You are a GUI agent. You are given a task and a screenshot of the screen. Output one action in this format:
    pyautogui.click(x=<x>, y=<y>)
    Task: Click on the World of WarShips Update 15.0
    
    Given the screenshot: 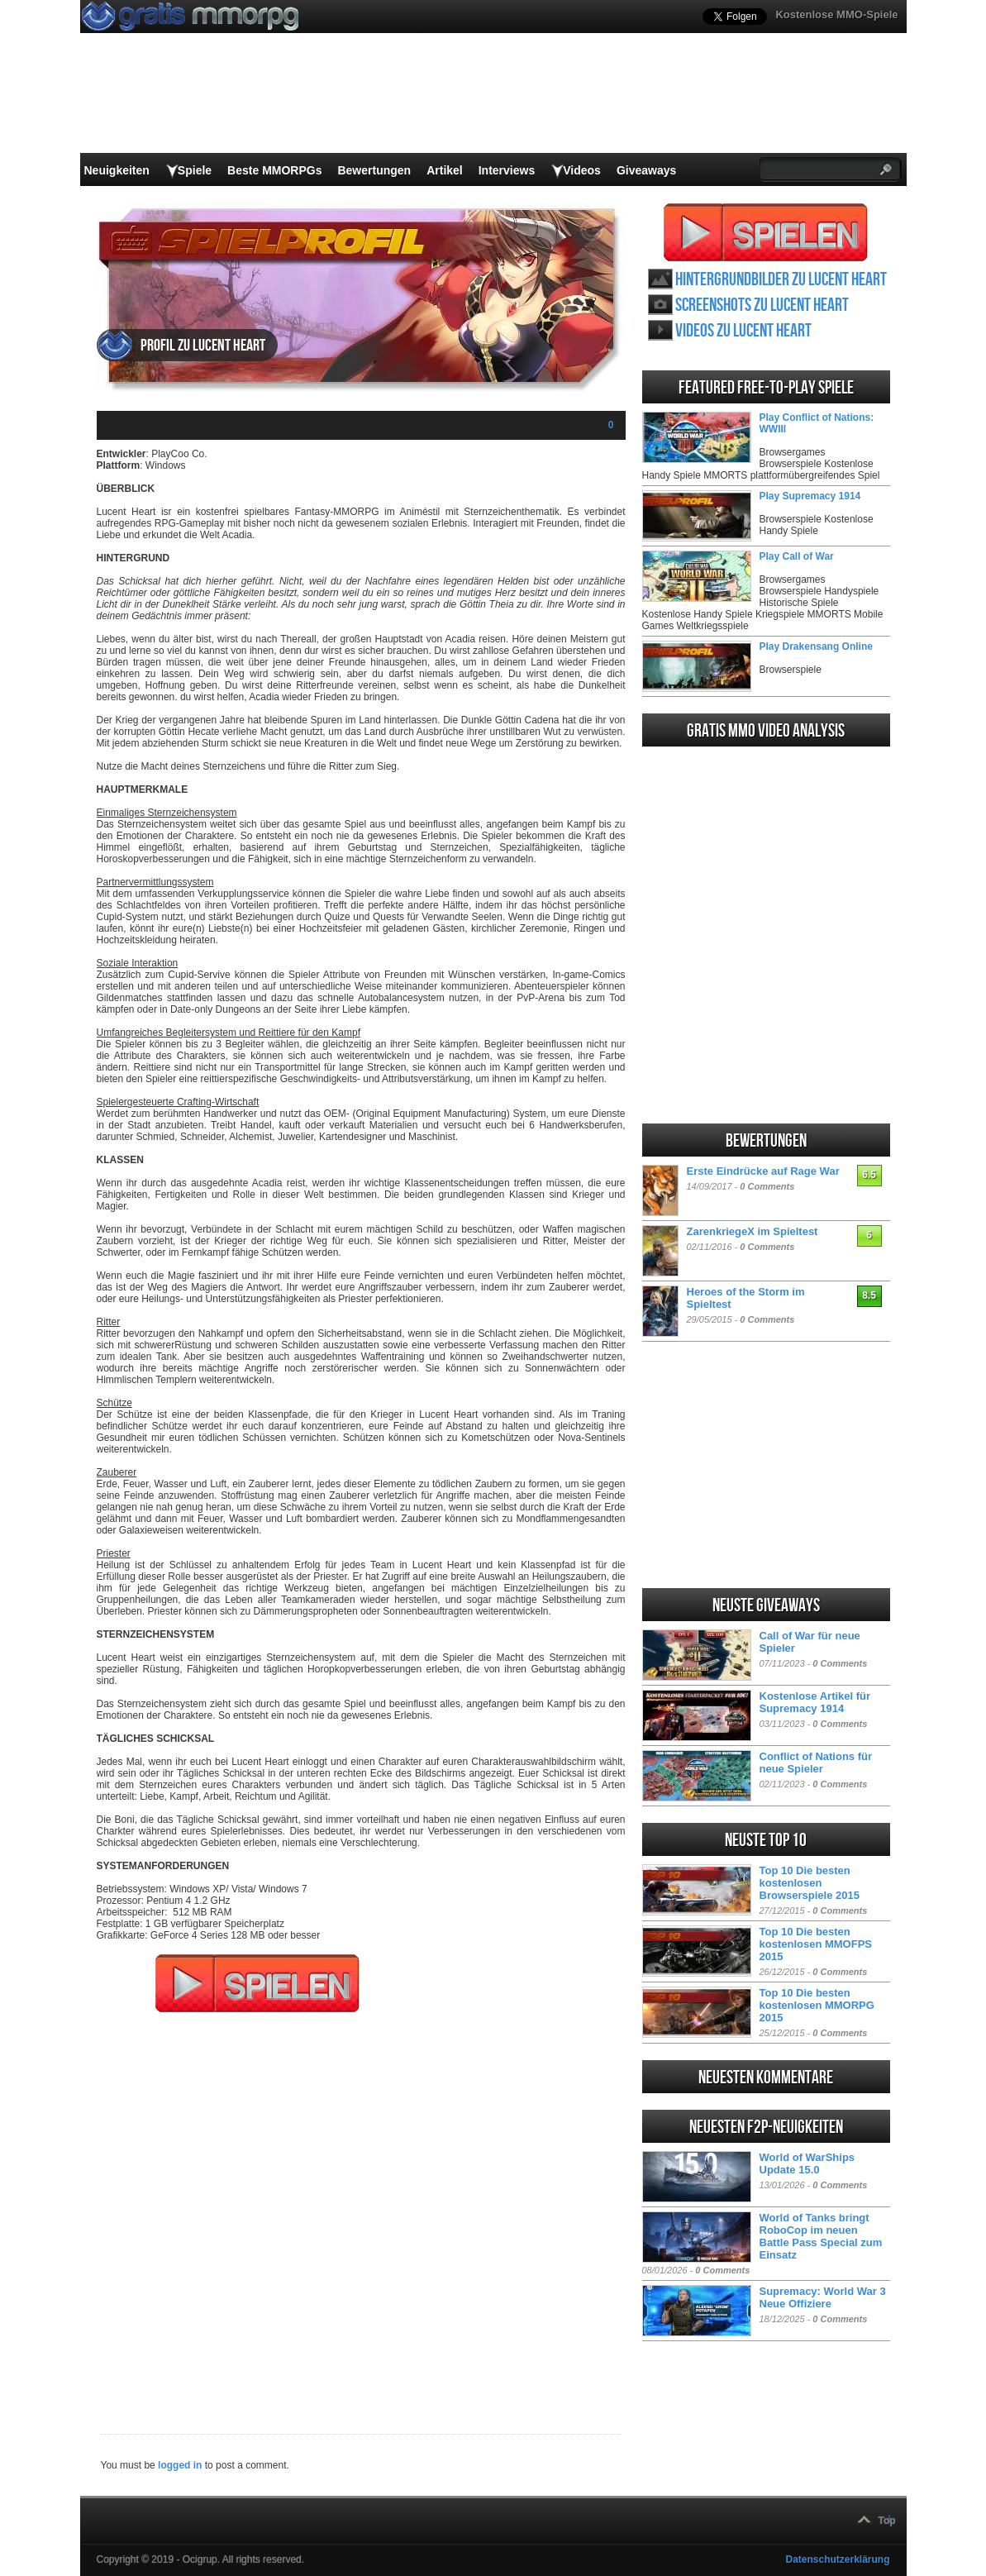 What is the action you would take?
    pyautogui.click(x=807, y=2163)
    